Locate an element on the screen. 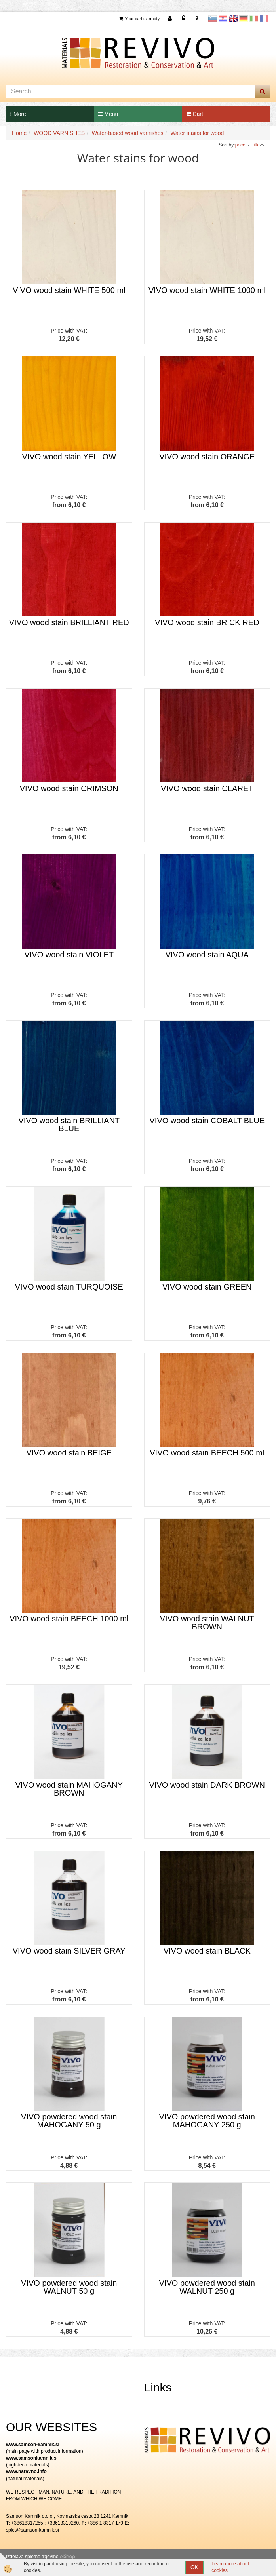 The width and height of the screenshot is (276, 2576). Izdelava spletne trgovine is located at coordinates (32, 2556).